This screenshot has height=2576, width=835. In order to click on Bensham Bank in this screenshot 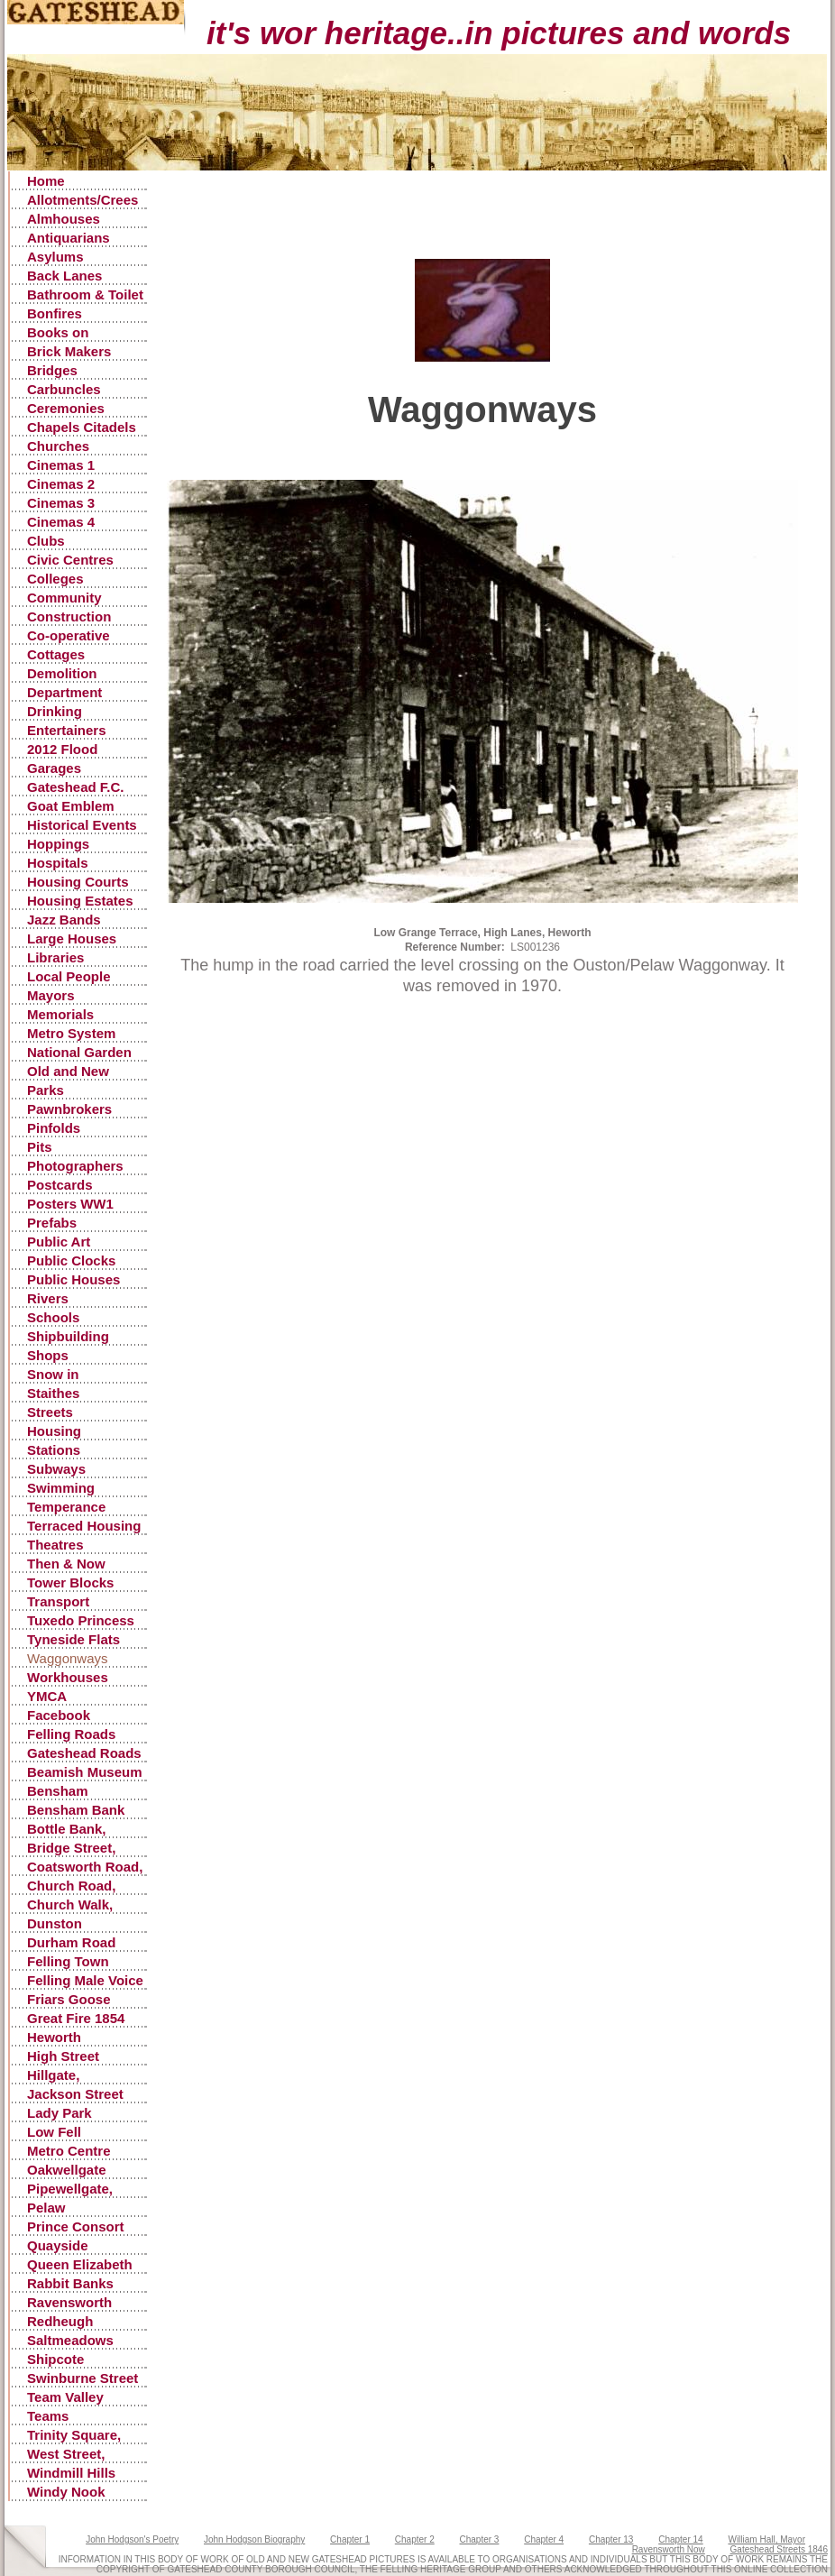, I will do `click(75, 1809)`.